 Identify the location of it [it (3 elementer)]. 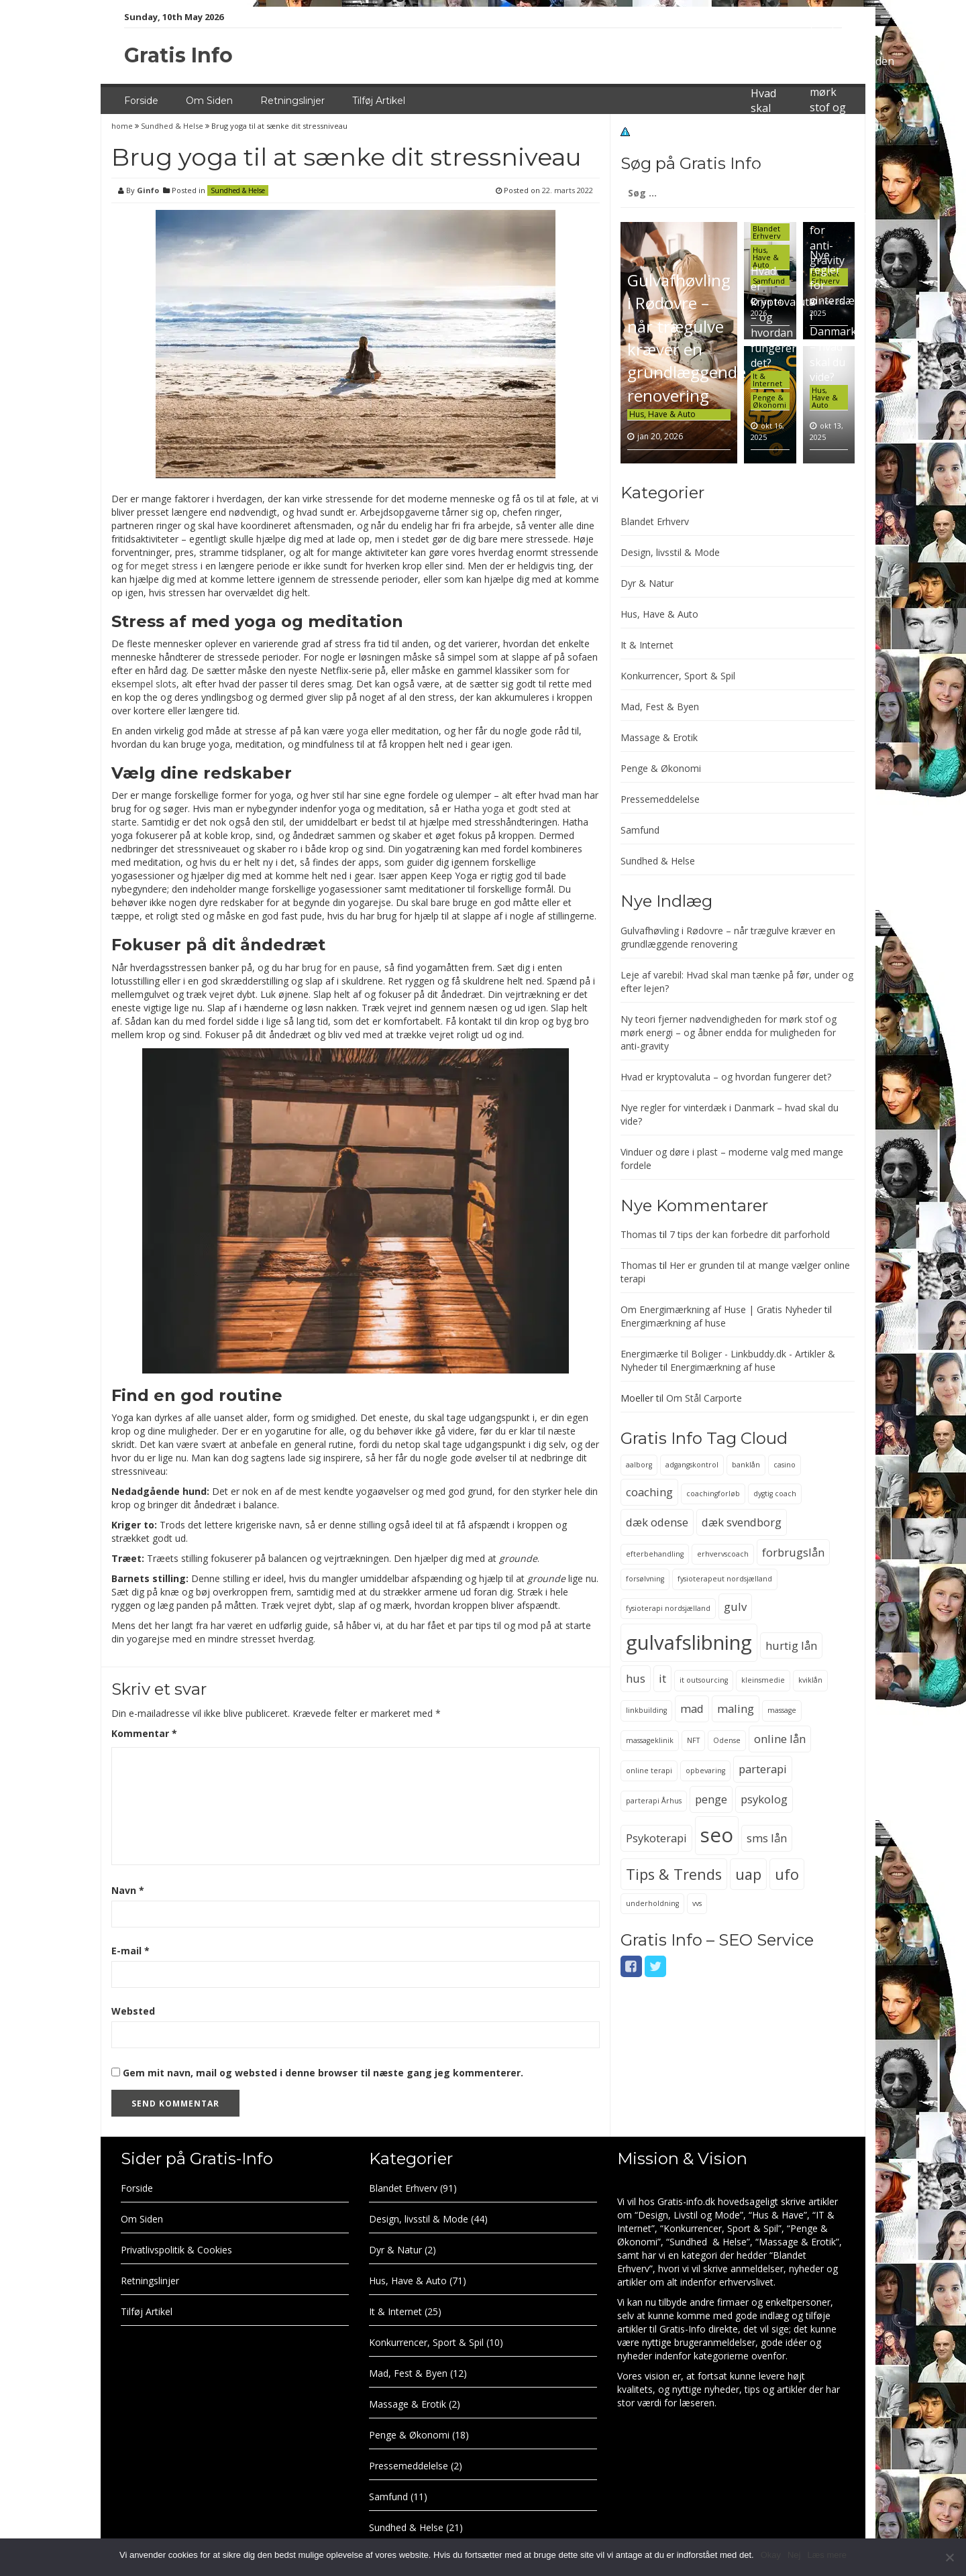
(662, 1678).